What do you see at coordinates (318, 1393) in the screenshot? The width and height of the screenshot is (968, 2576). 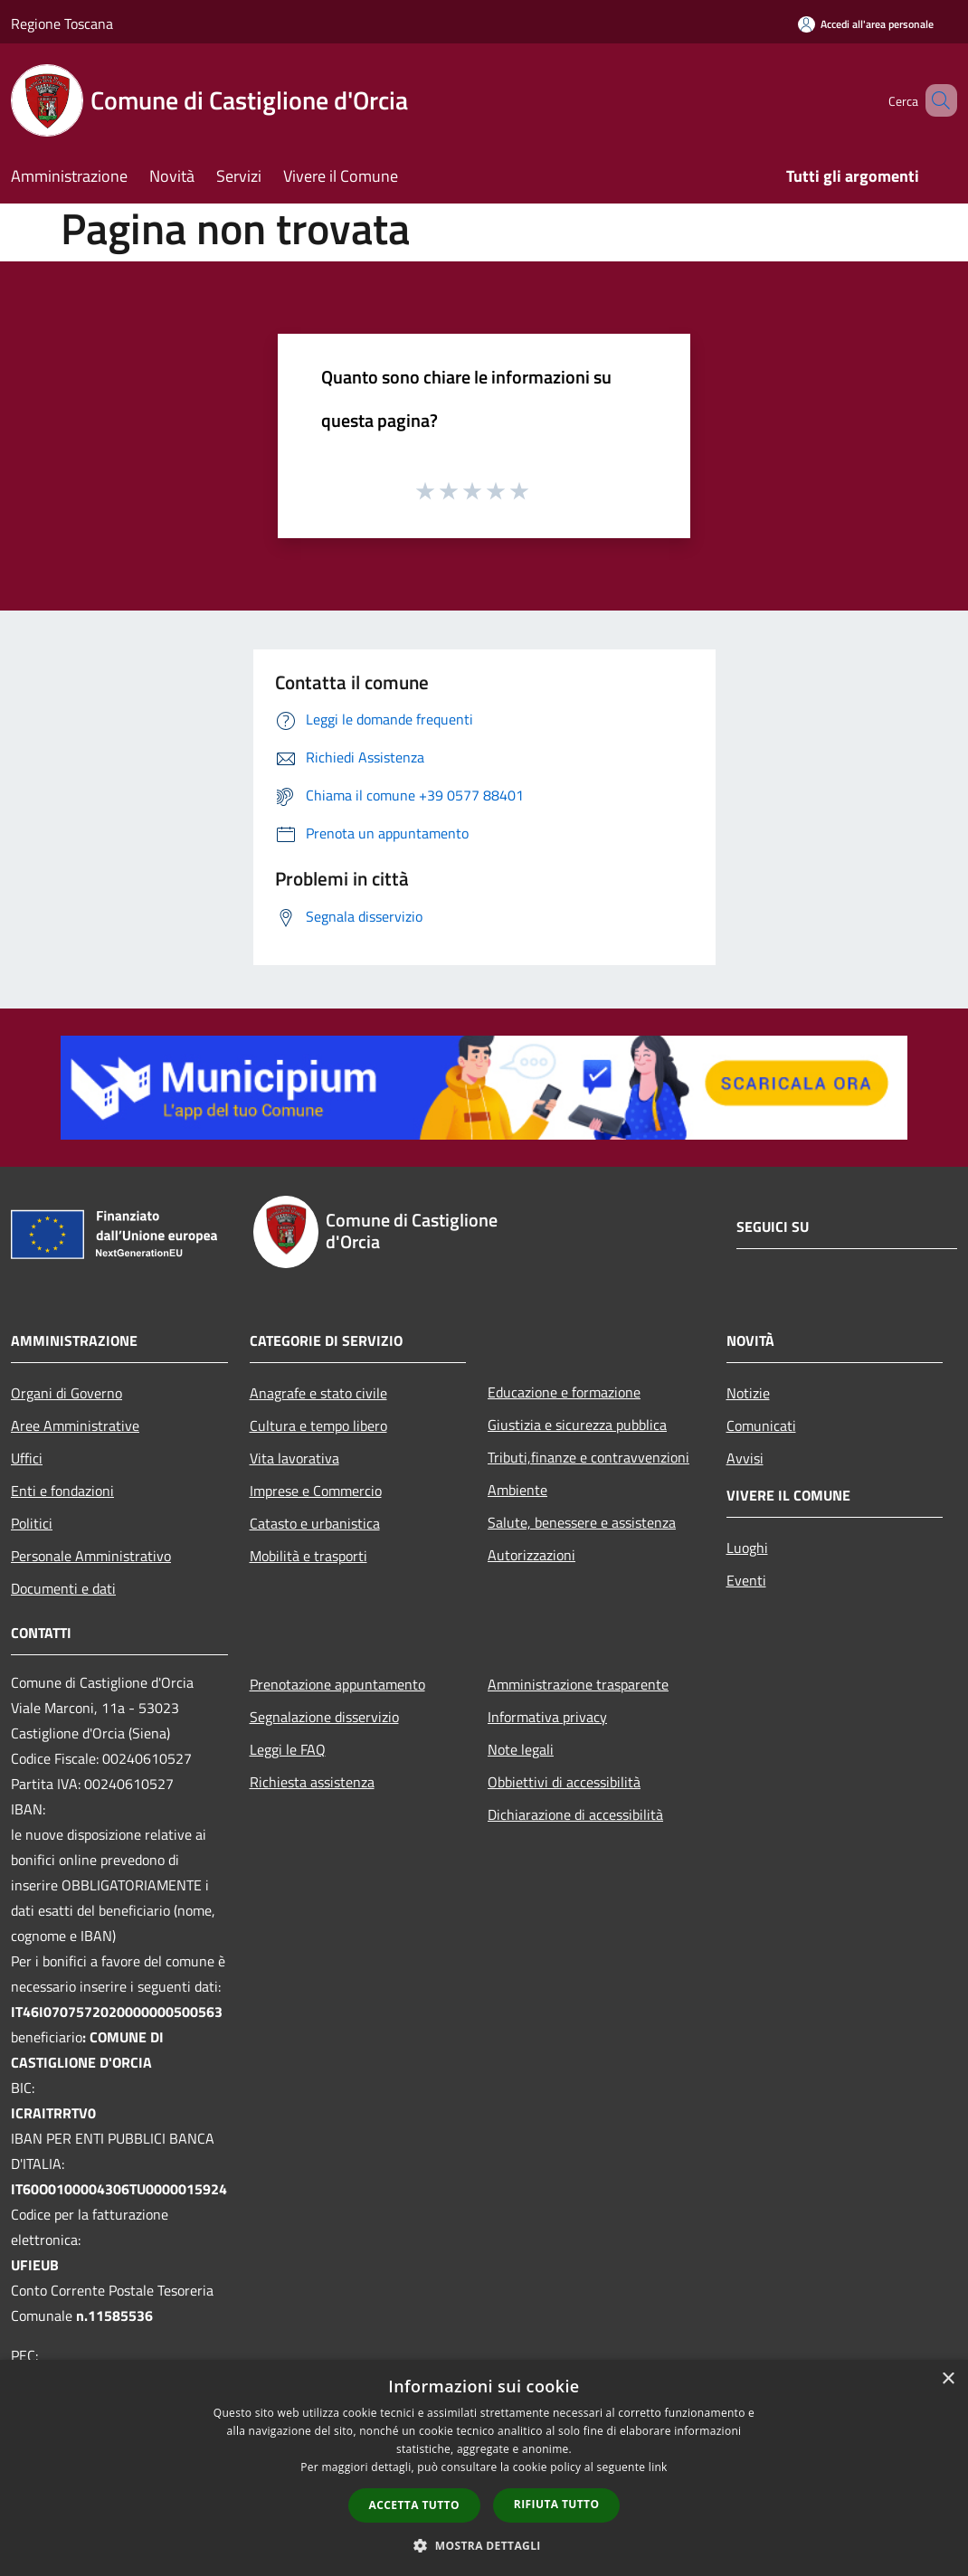 I see `Anagrafe e stato civile` at bounding box center [318, 1393].